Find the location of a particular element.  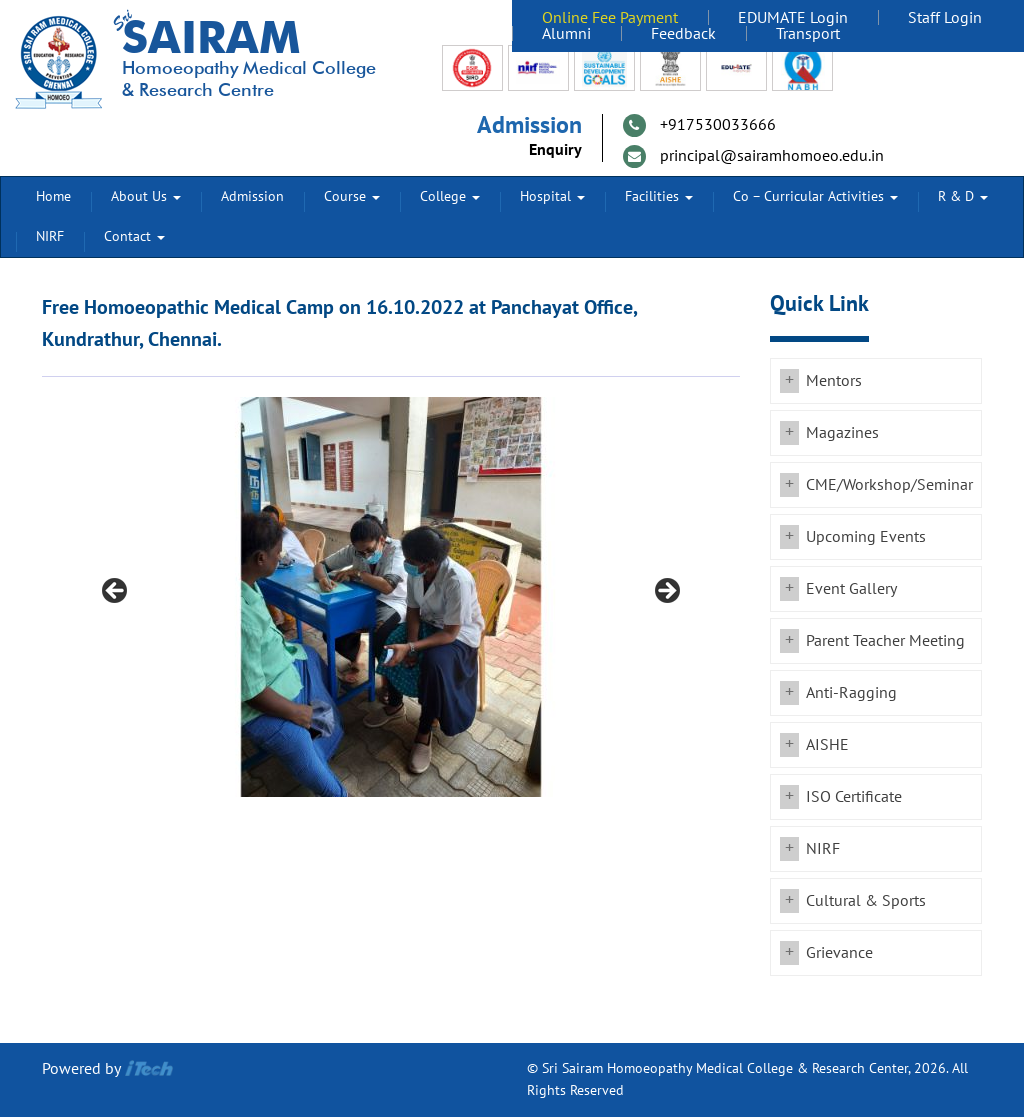

Cultural & Sports is located at coordinates (866, 901).